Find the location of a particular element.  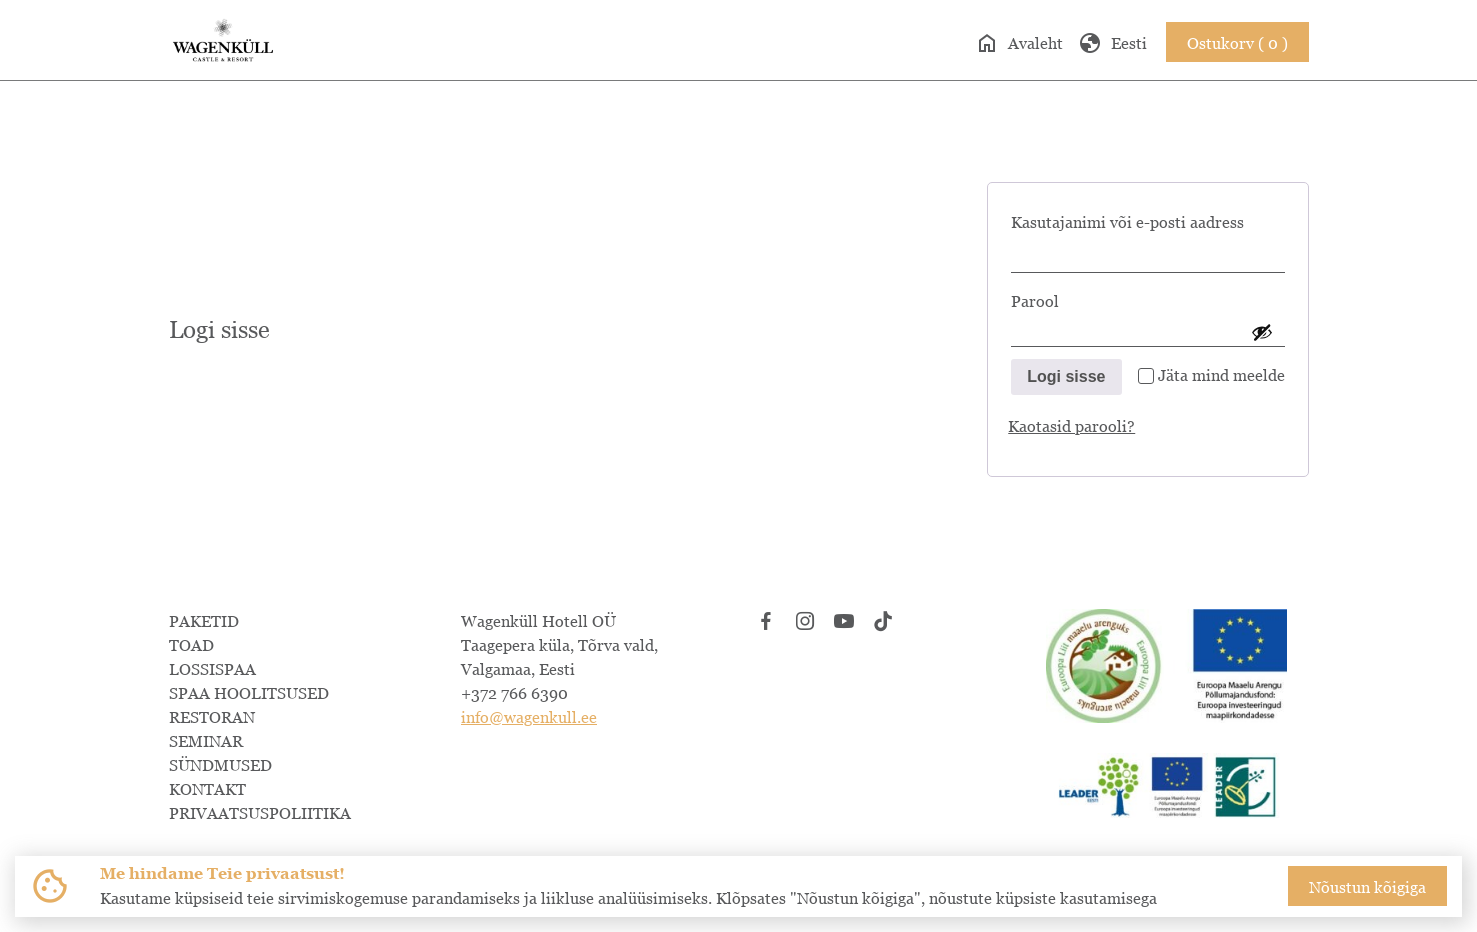

Avaleht is located at coordinates (1019, 43).